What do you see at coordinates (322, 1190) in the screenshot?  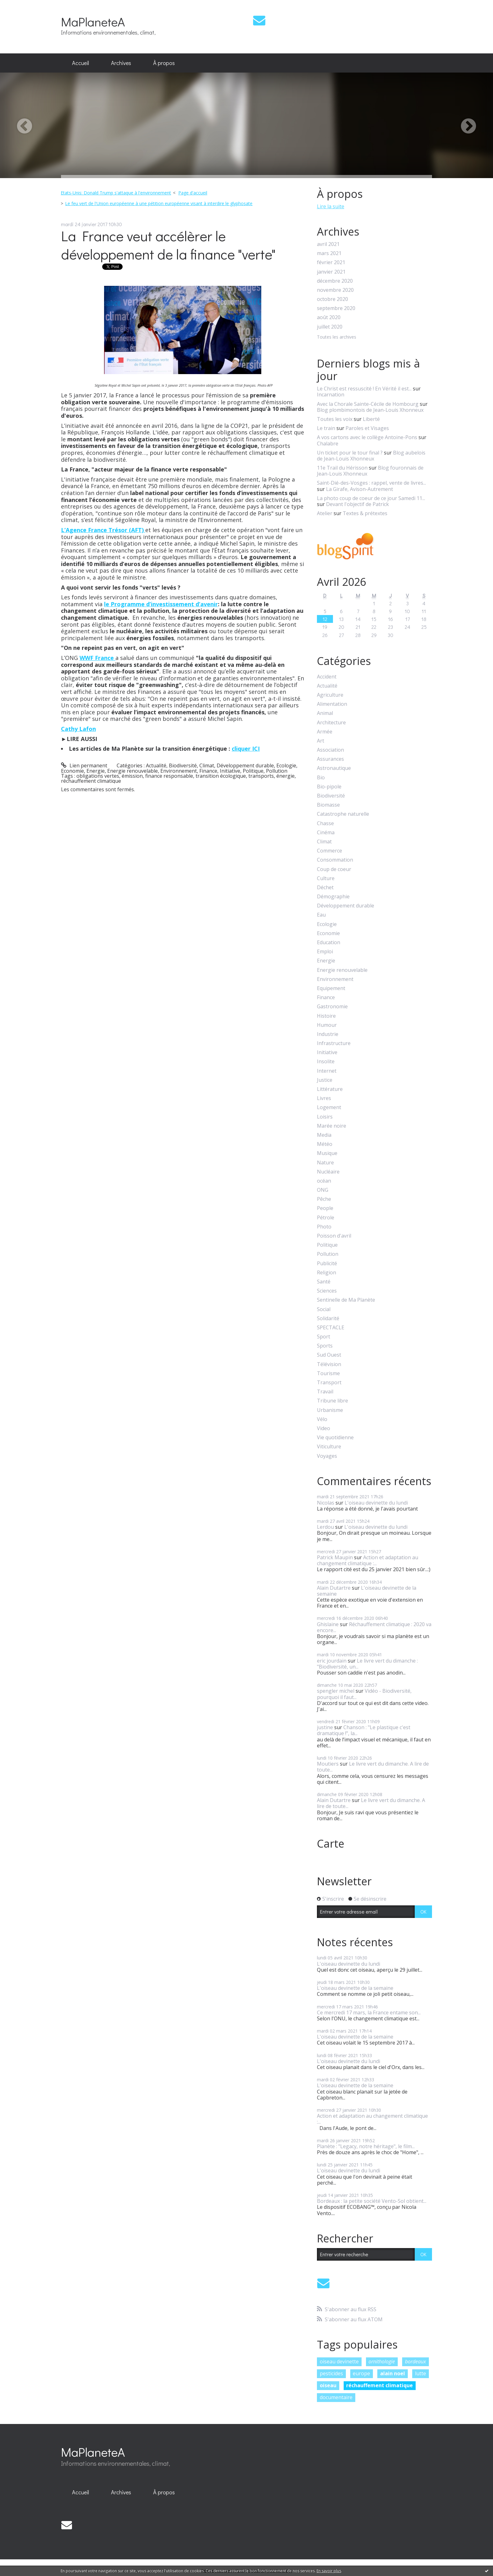 I see `ONG` at bounding box center [322, 1190].